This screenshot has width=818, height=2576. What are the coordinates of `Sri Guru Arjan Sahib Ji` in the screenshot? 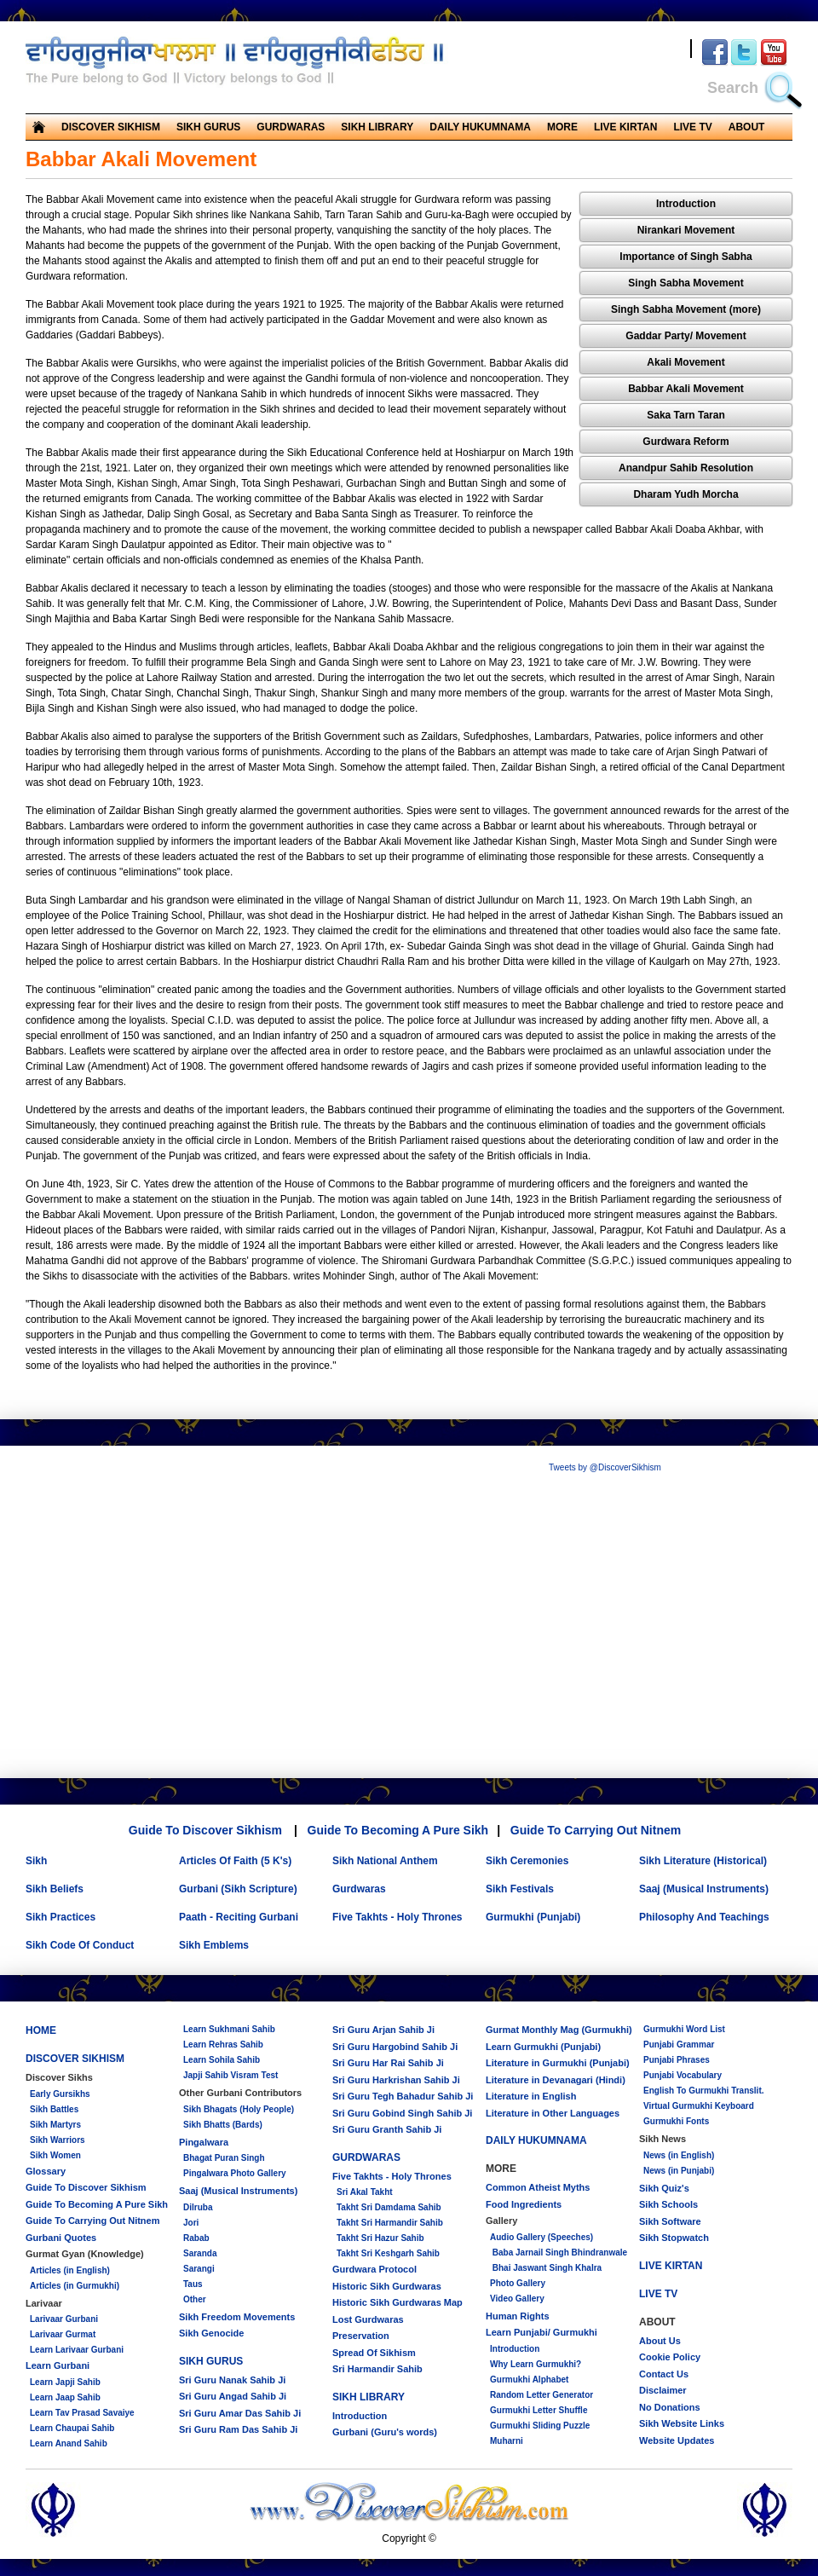 It's located at (383, 2029).